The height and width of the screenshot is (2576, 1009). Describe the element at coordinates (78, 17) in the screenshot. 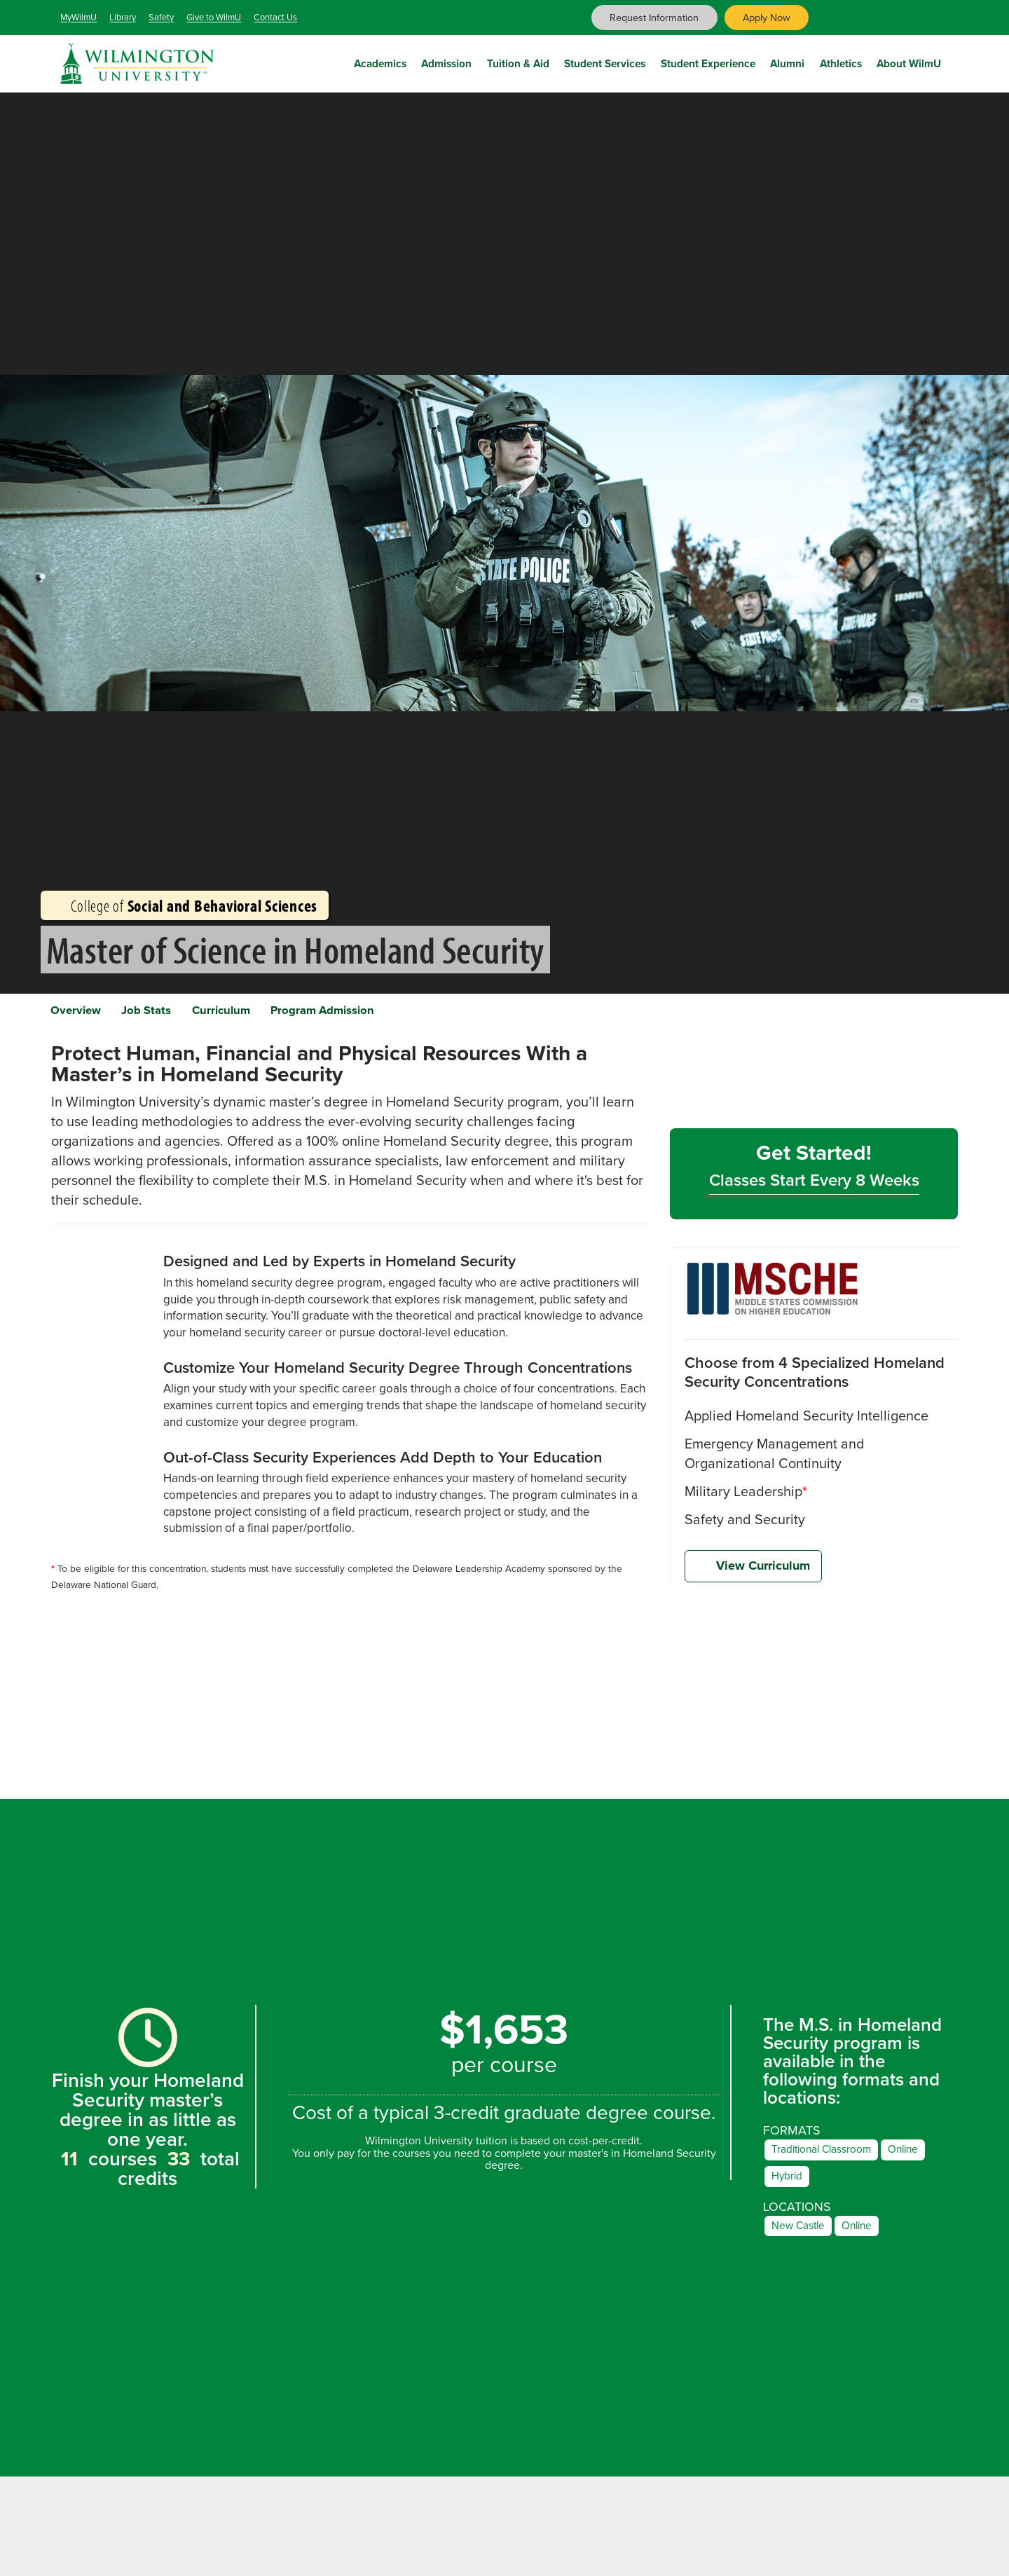

I see `MyWilmU` at that location.